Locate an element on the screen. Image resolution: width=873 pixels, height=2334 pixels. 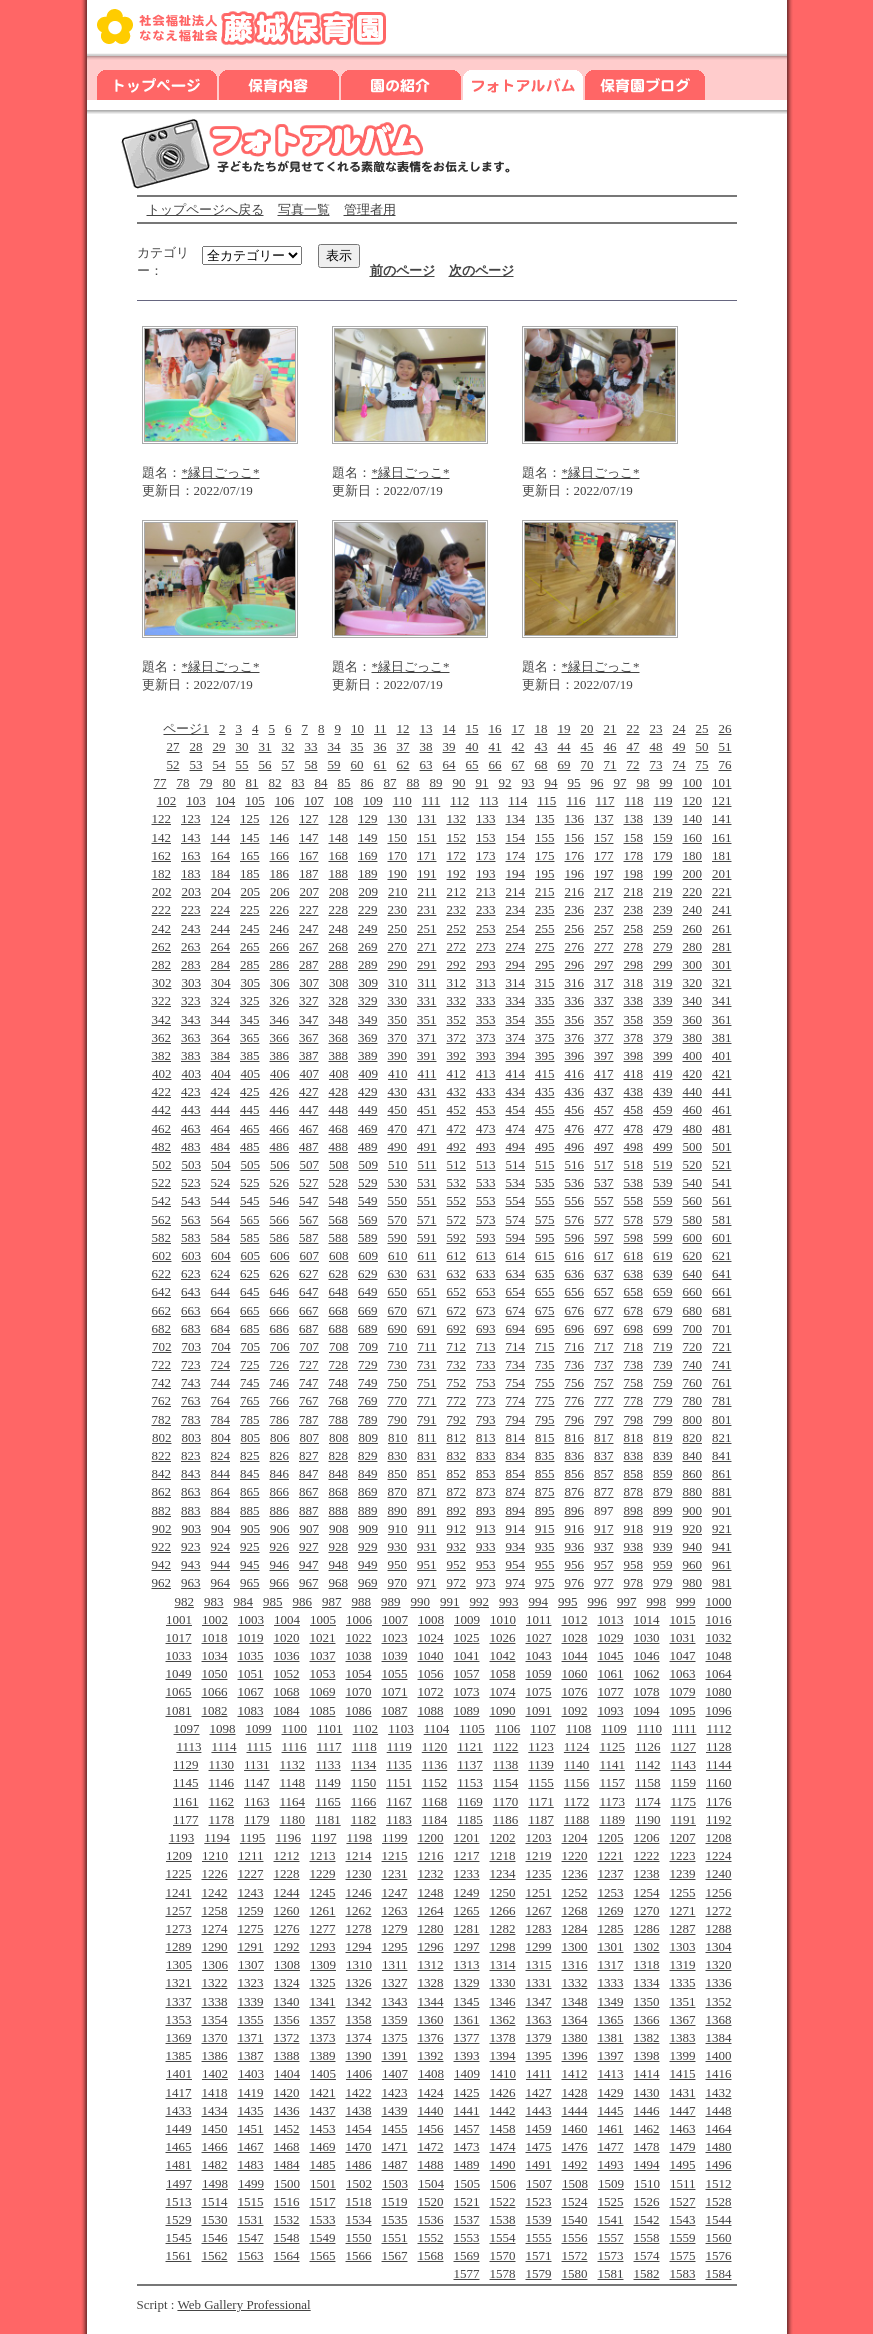
366 is located at coordinates (280, 1037).